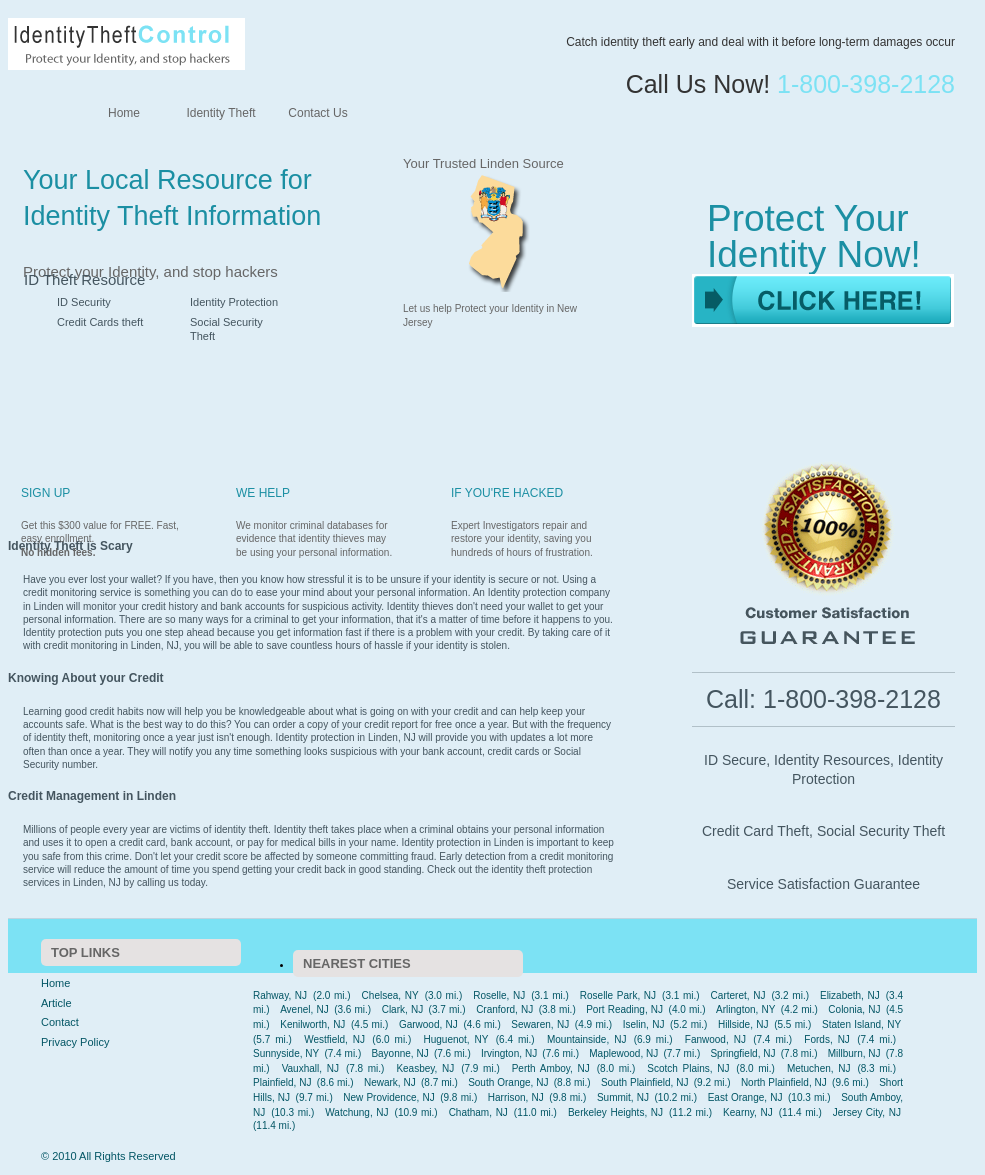  I want to click on East Orange, NJ, so click(745, 1097).